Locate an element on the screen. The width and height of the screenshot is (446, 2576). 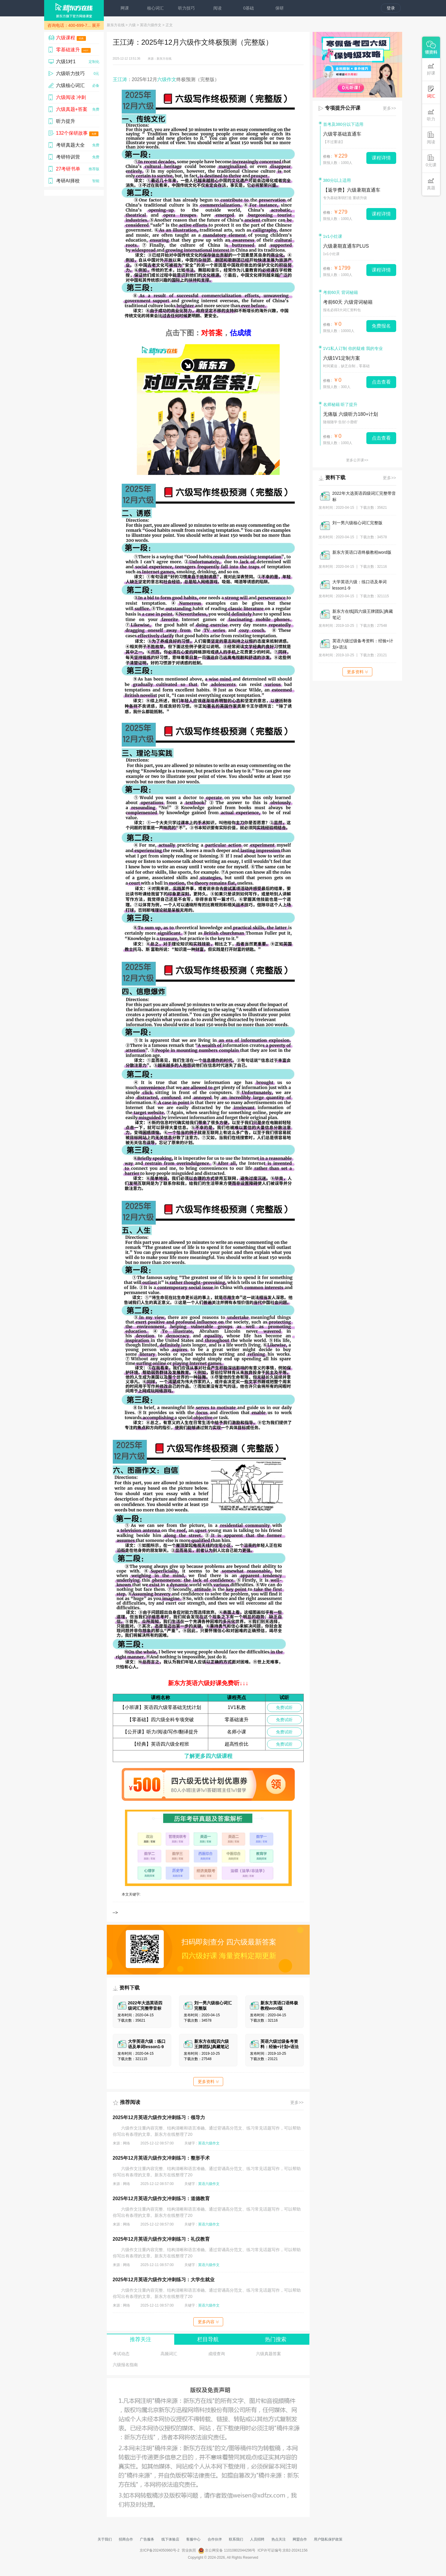
考前60天 六级背词秘籍 is located at coordinates (348, 302).